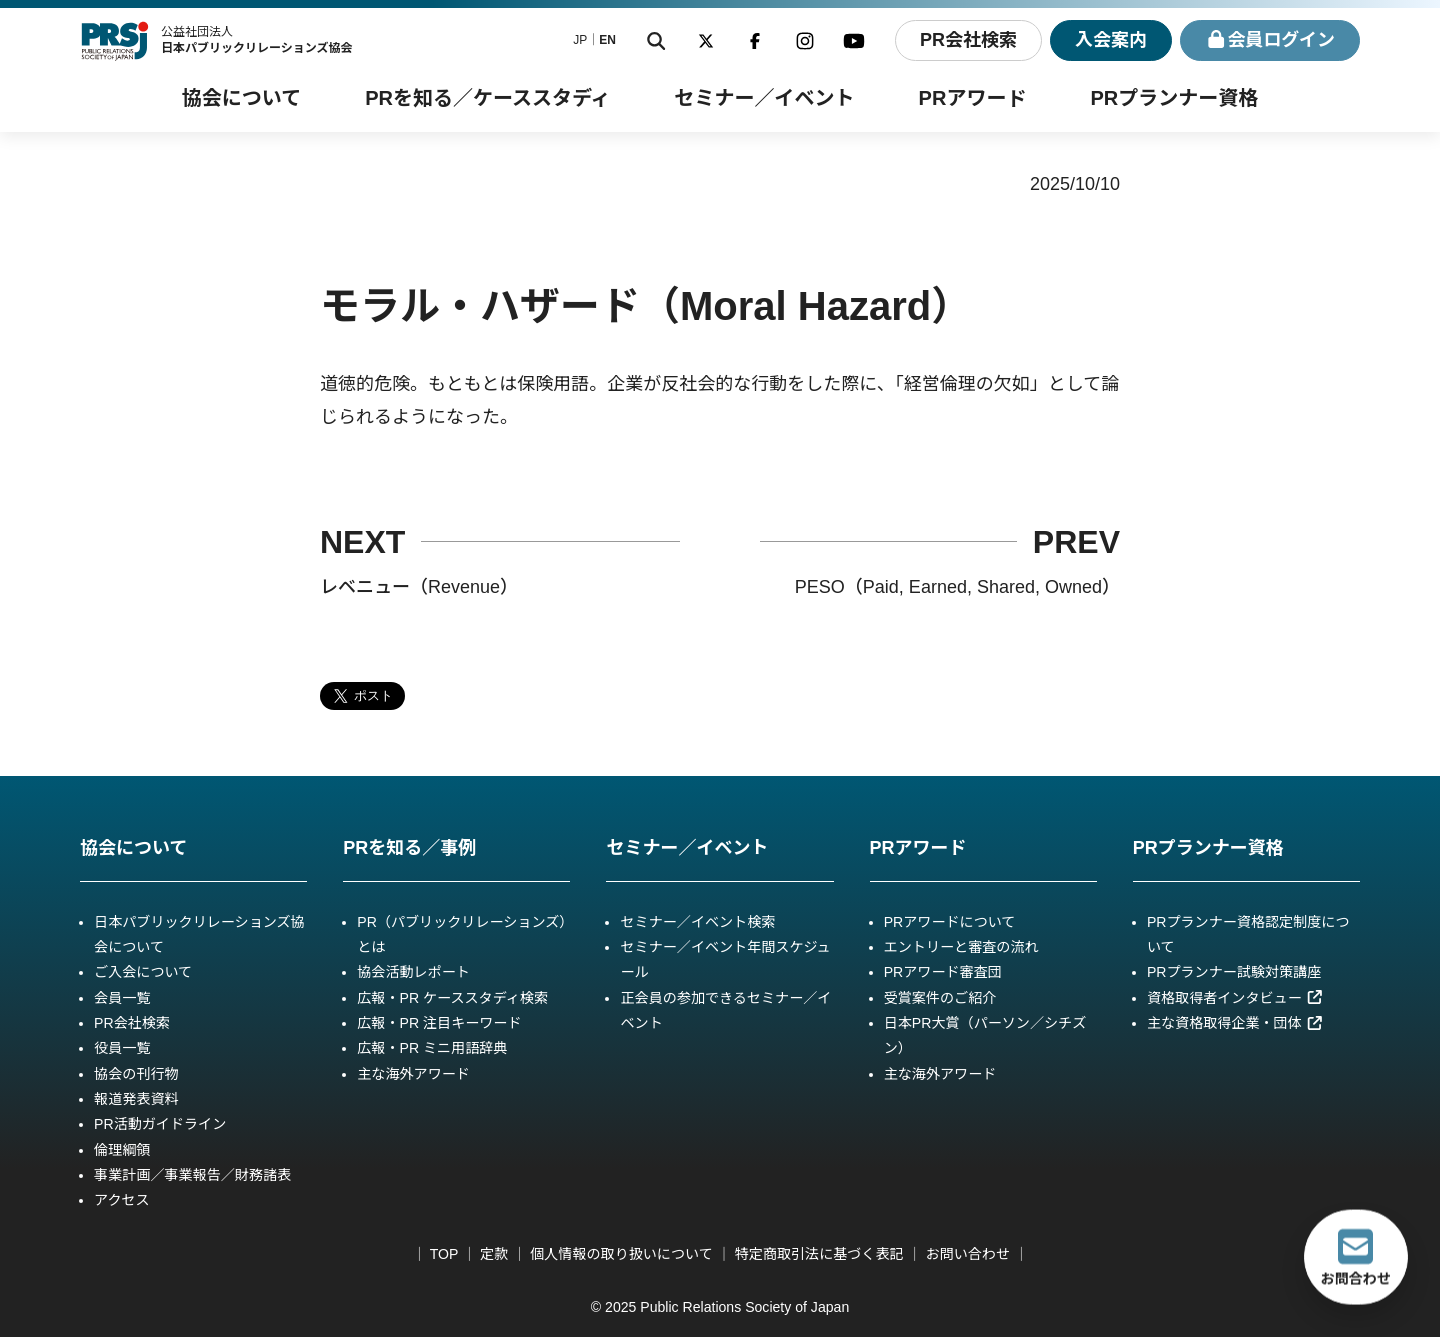 The width and height of the screenshot is (1440, 1337). I want to click on 定款, so click(494, 1254).